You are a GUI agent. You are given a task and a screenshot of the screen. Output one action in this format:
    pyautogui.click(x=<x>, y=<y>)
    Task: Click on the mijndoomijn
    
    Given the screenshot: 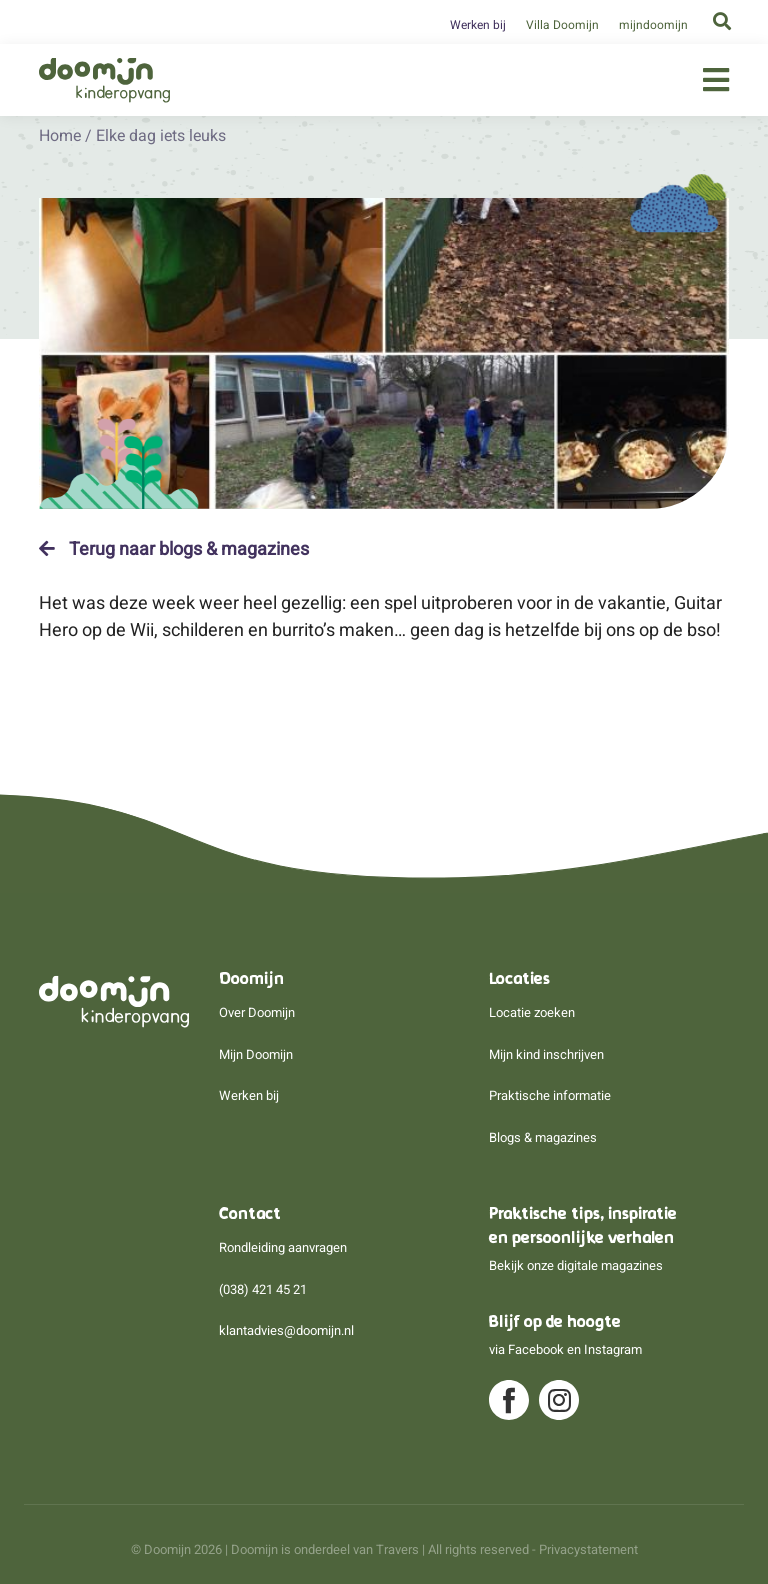 What is the action you would take?
    pyautogui.click(x=653, y=25)
    